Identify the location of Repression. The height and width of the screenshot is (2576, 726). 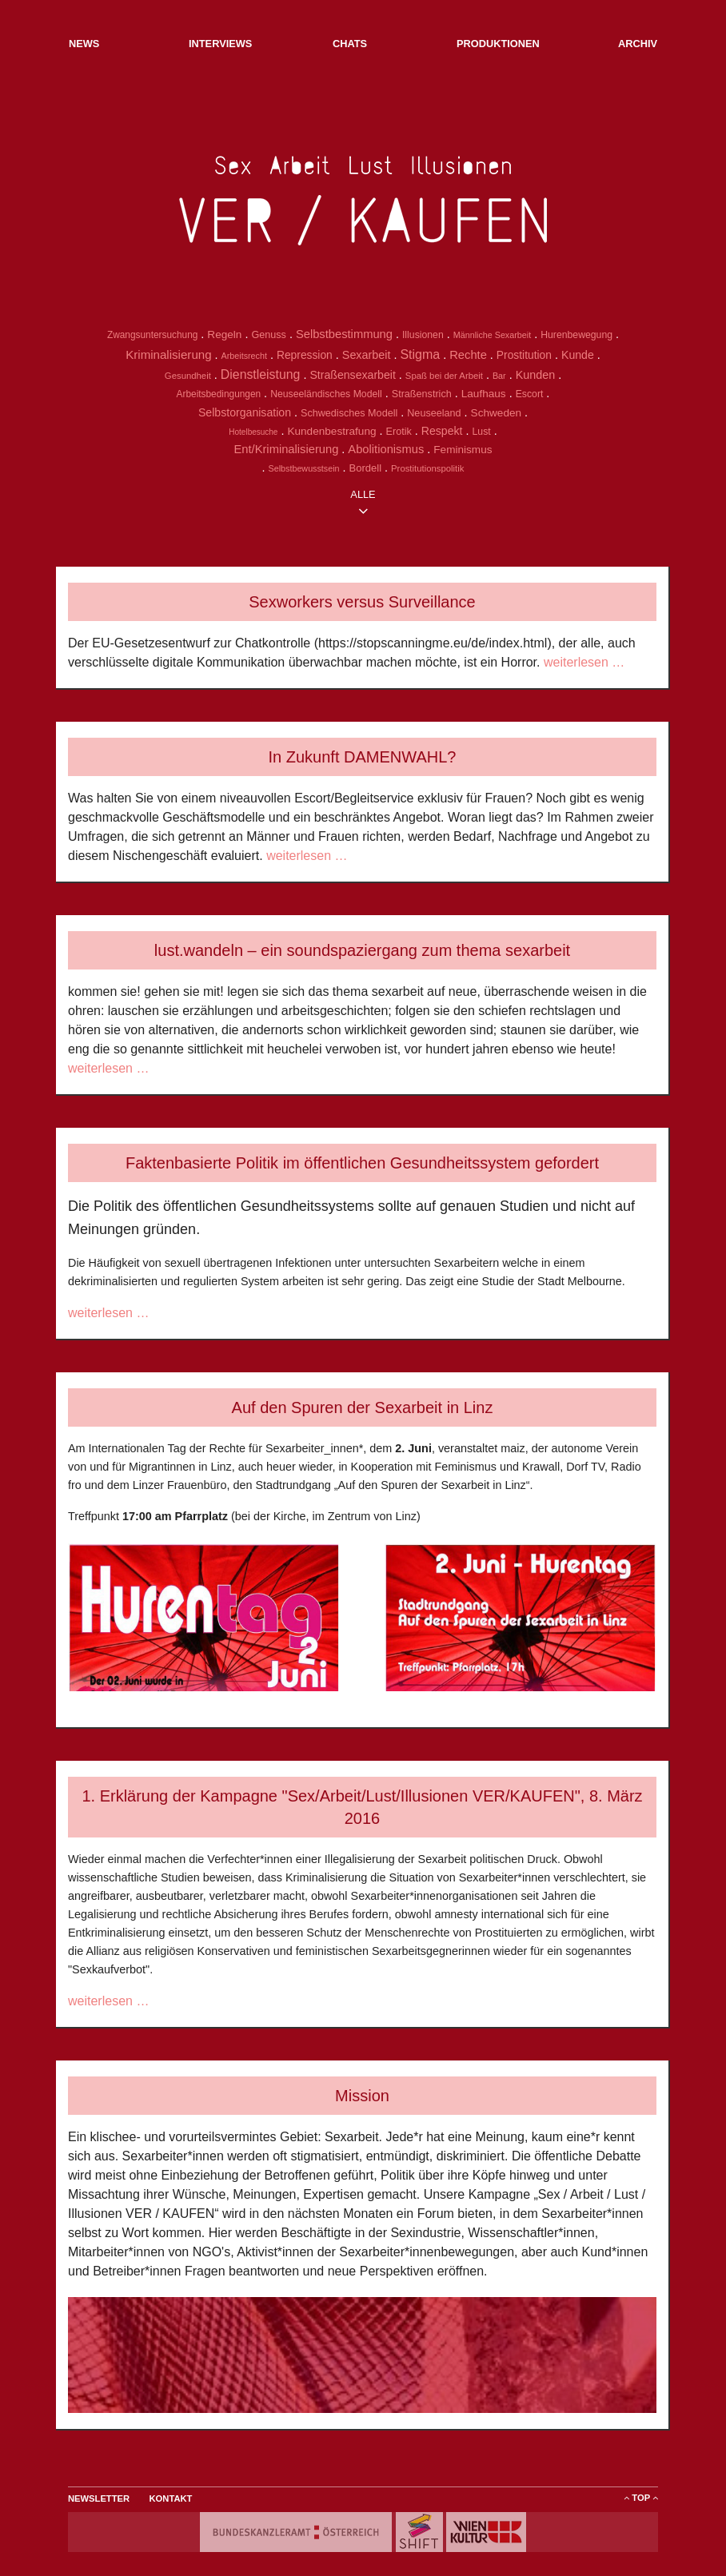
(305, 354).